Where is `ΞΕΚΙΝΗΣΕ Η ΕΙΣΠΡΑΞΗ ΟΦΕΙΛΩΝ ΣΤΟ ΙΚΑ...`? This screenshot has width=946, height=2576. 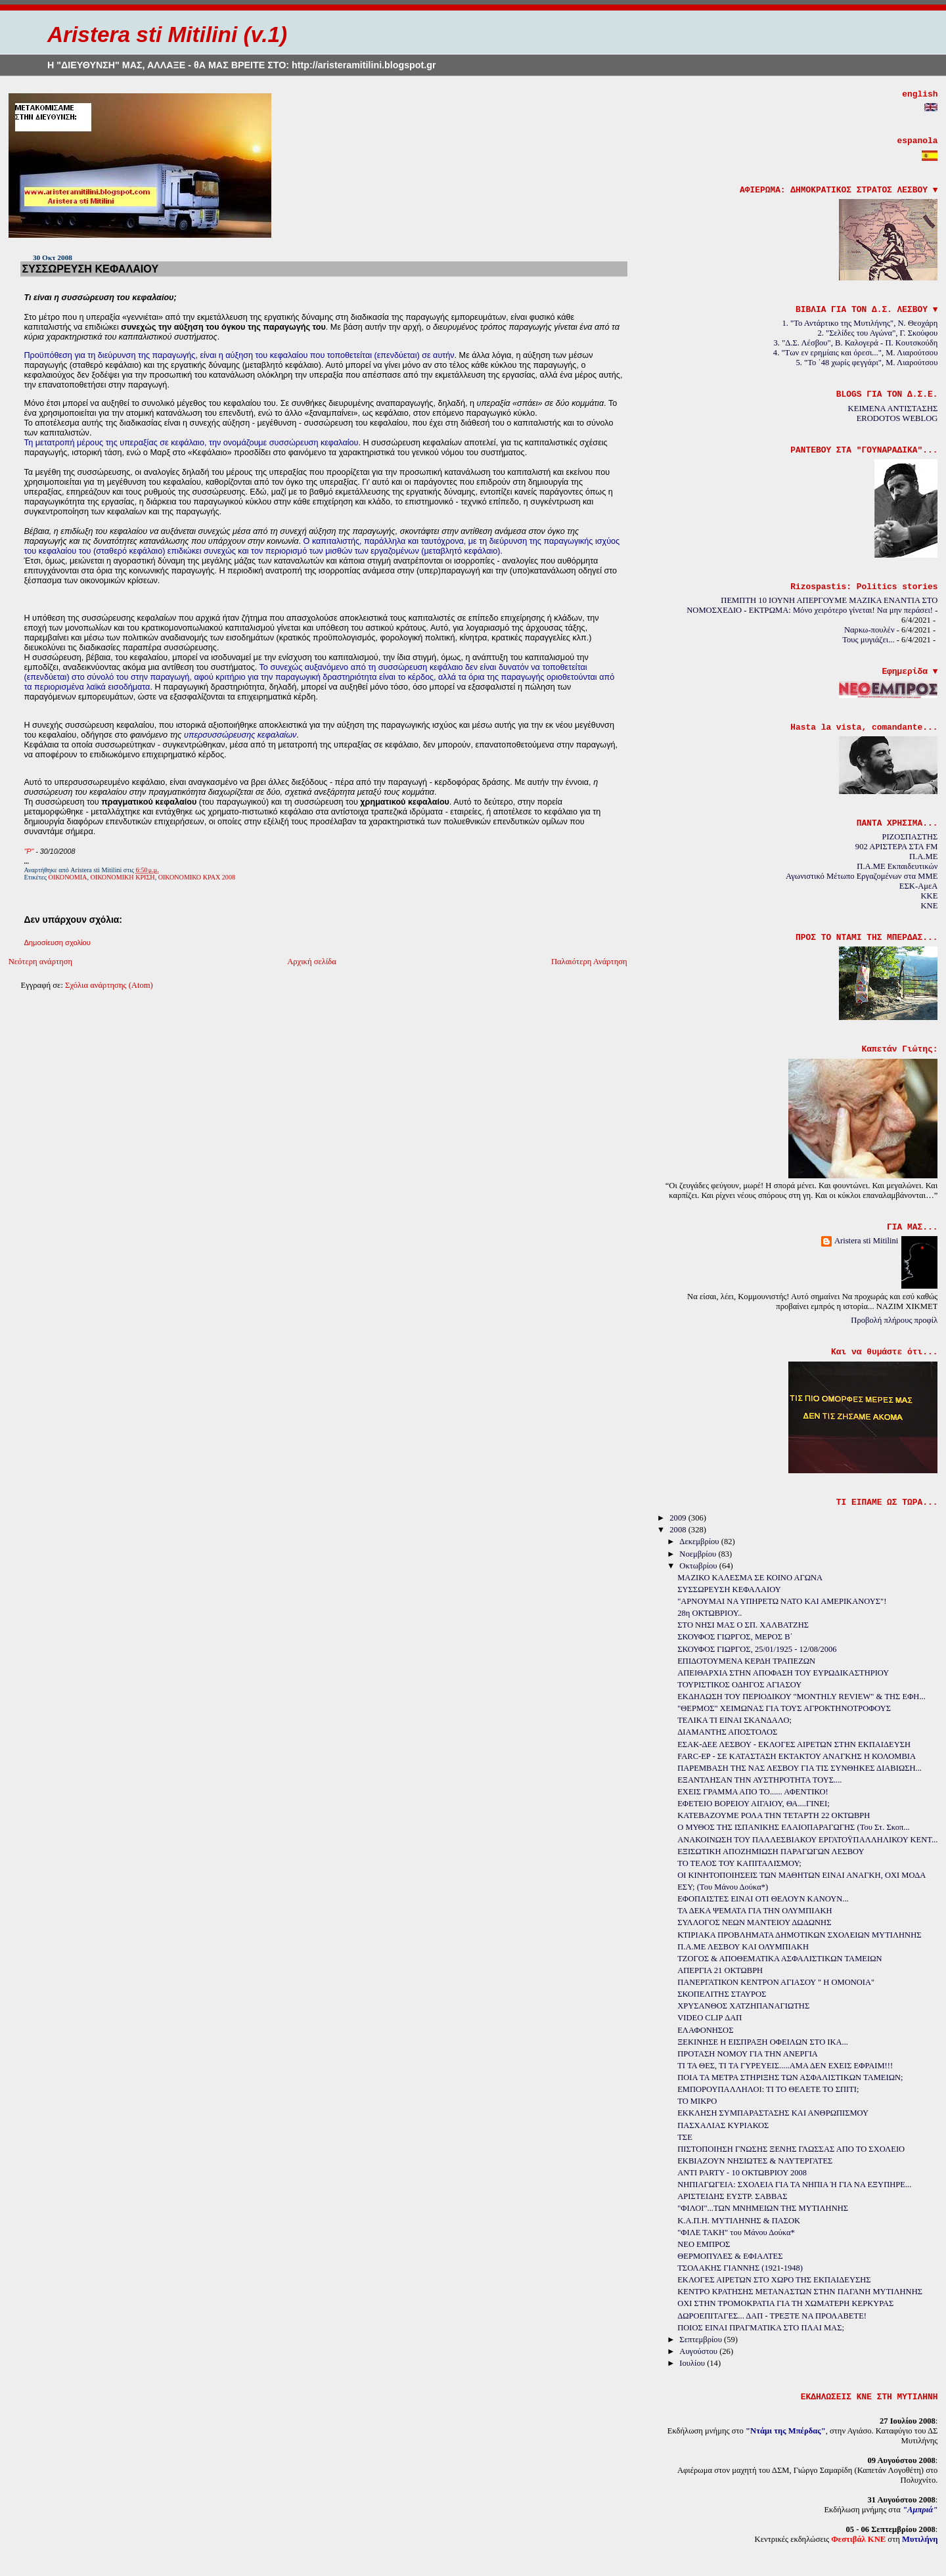
ΞΕΚΙΝΗΣΕ Η ΕΙΣΠΡΑΞΗ ΟΦΕΙΛΩΝ ΣΤΟ ΙΚΑ... is located at coordinates (762, 2042).